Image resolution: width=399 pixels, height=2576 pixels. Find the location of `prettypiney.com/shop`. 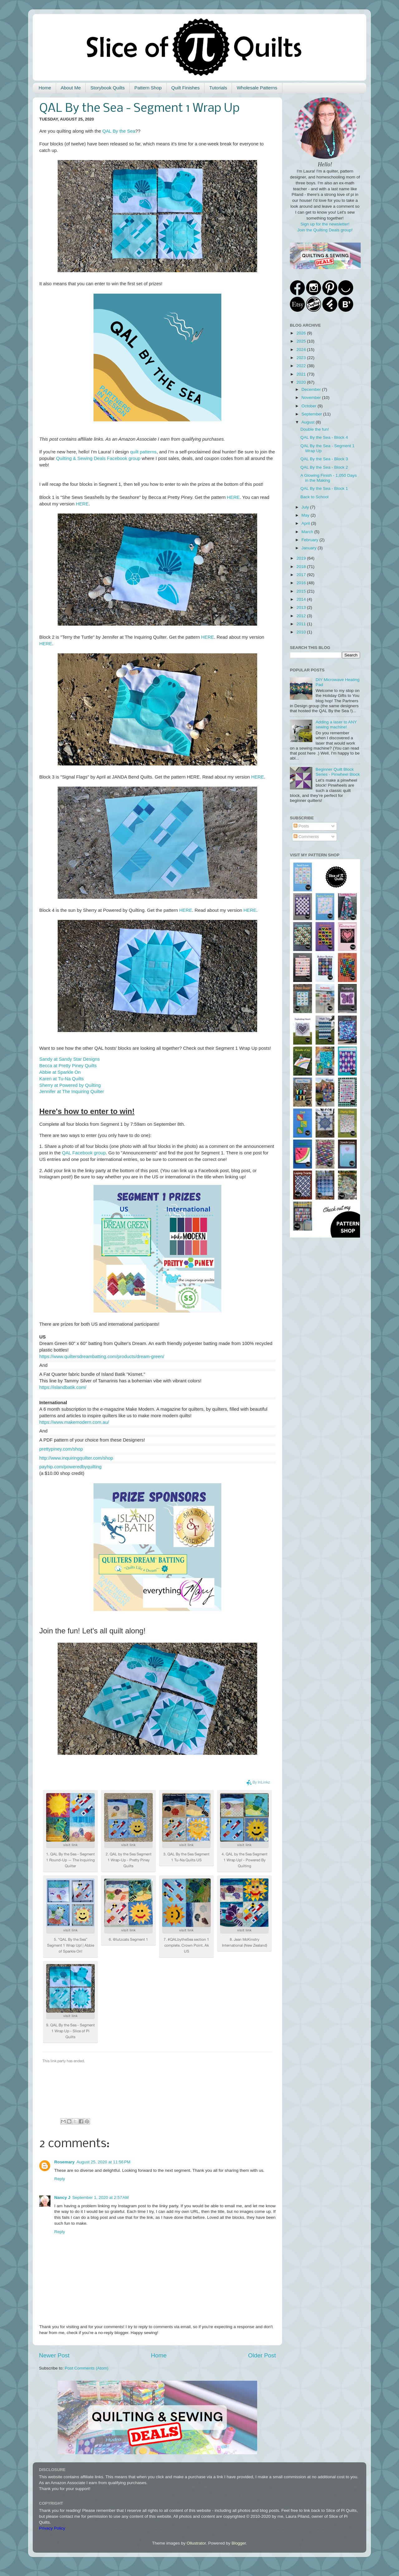

prettypiney.com/shop is located at coordinates (61, 1449).